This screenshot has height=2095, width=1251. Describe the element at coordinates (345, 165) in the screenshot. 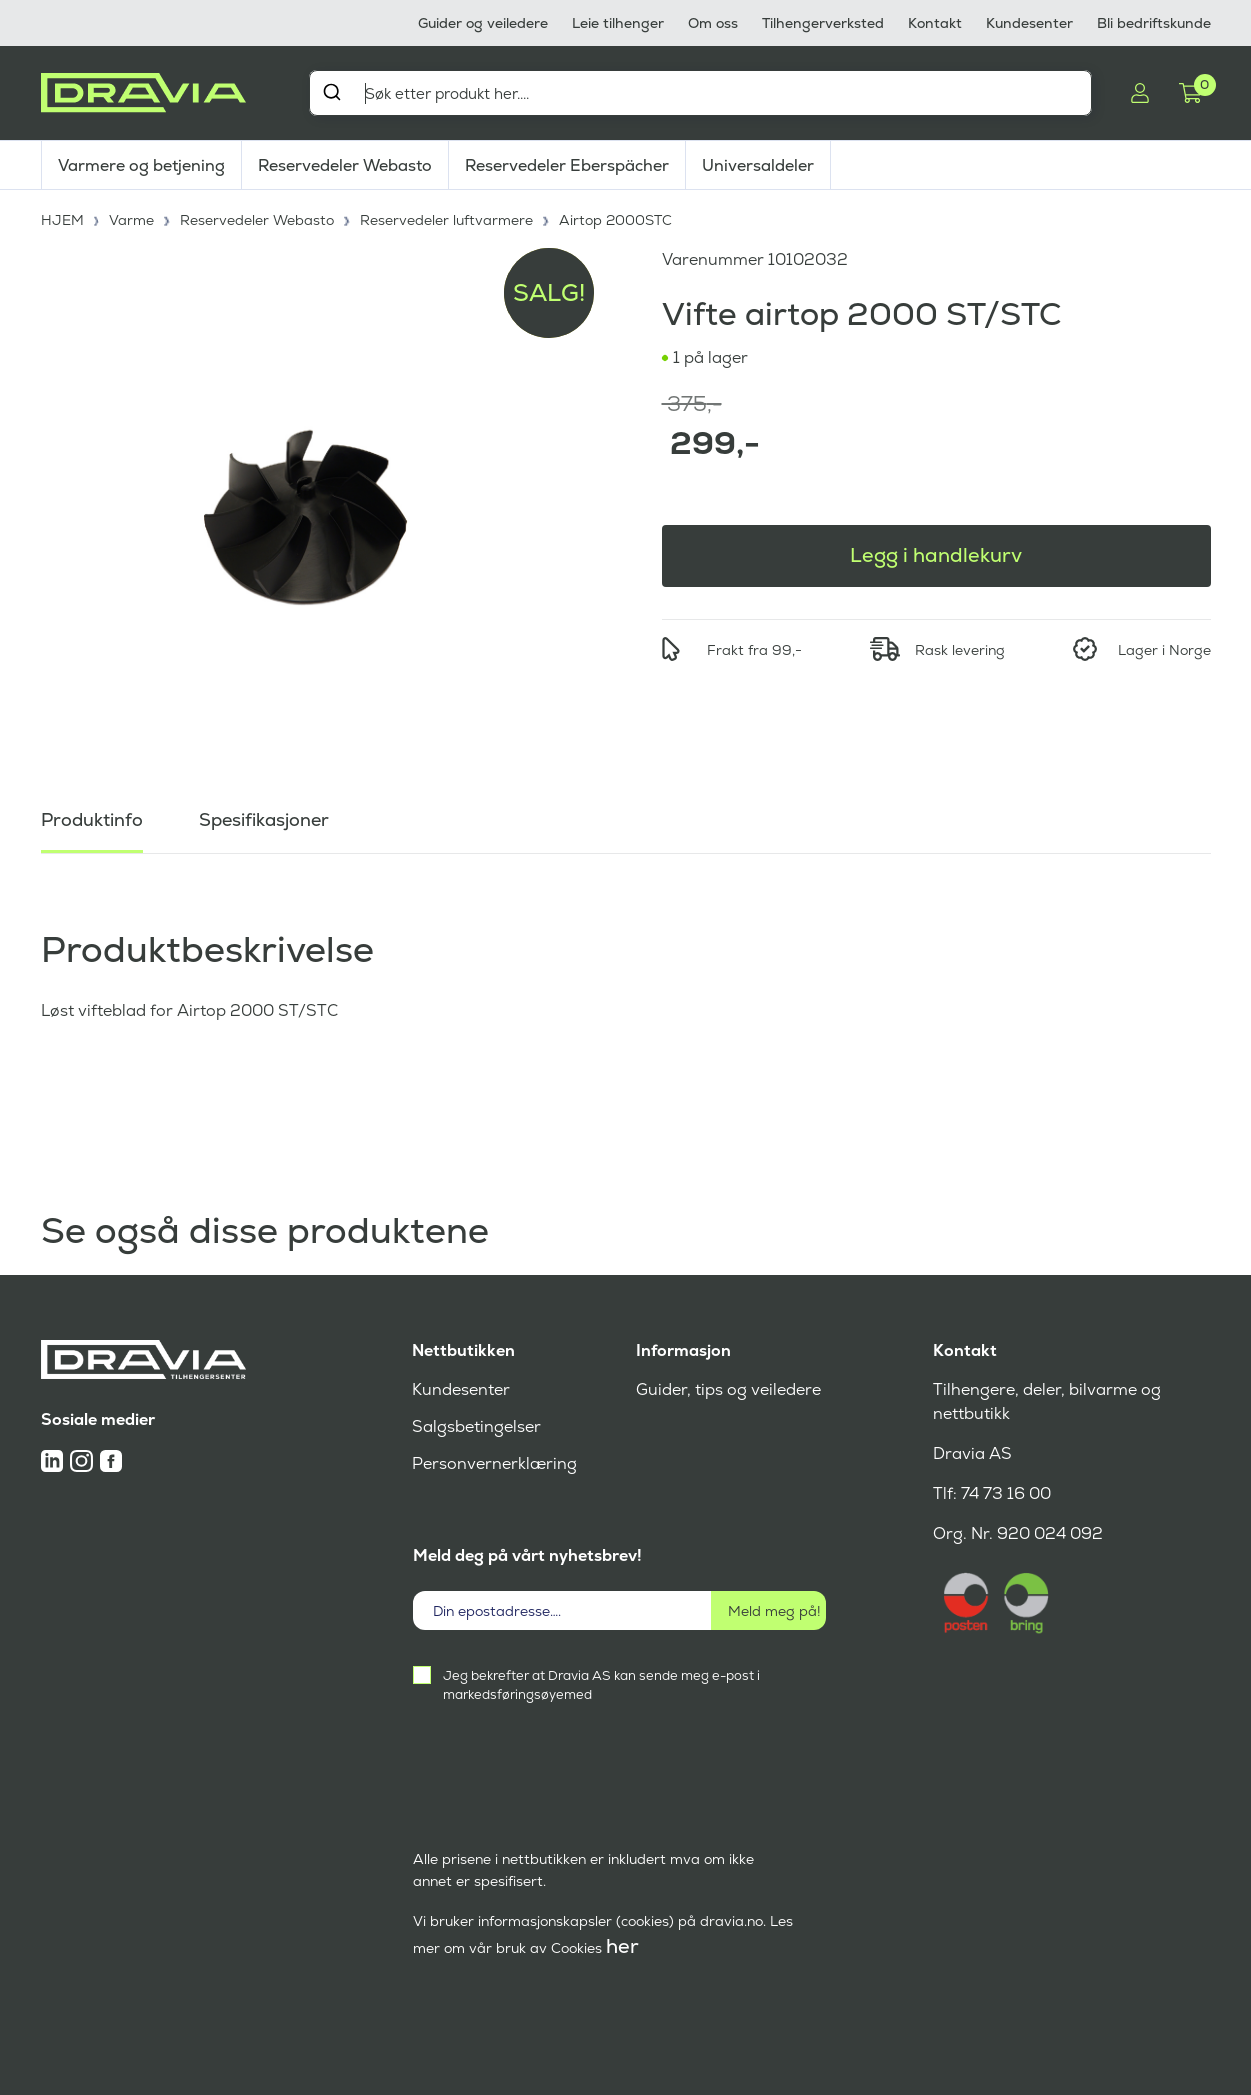

I see `Reservedeler Webasto` at that location.